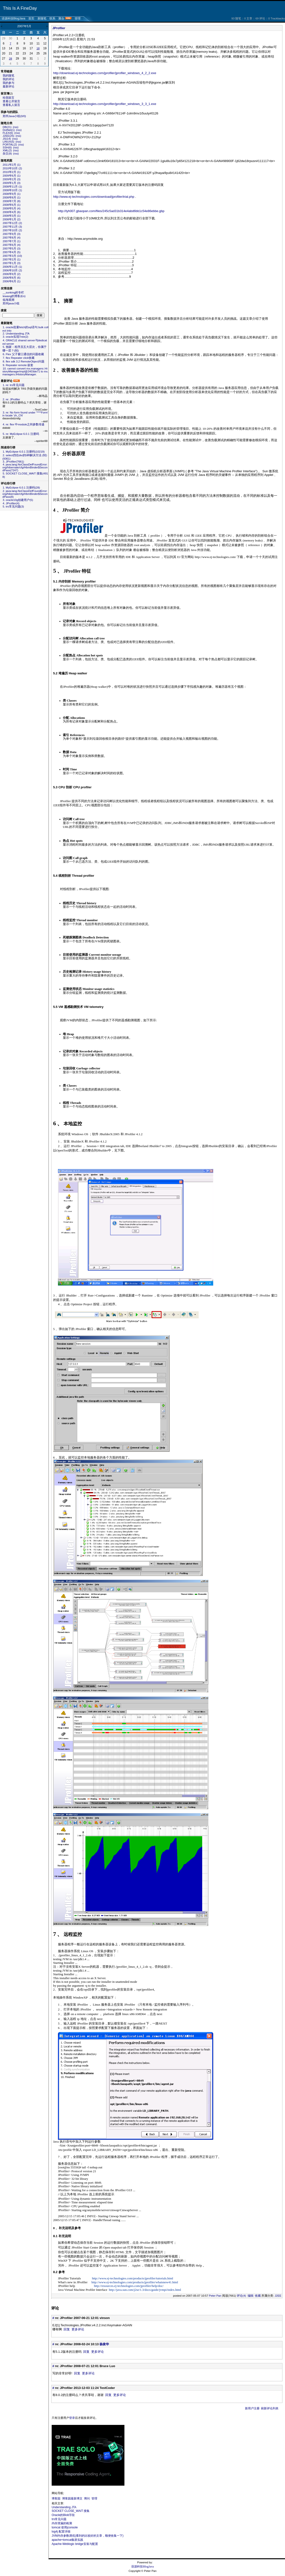 Image resolution: width=285 pixels, height=2576 pixels. What do you see at coordinates (11, 274) in the screenshot?
I see `2006年9月 (2)` at bounding box center [11, 274].